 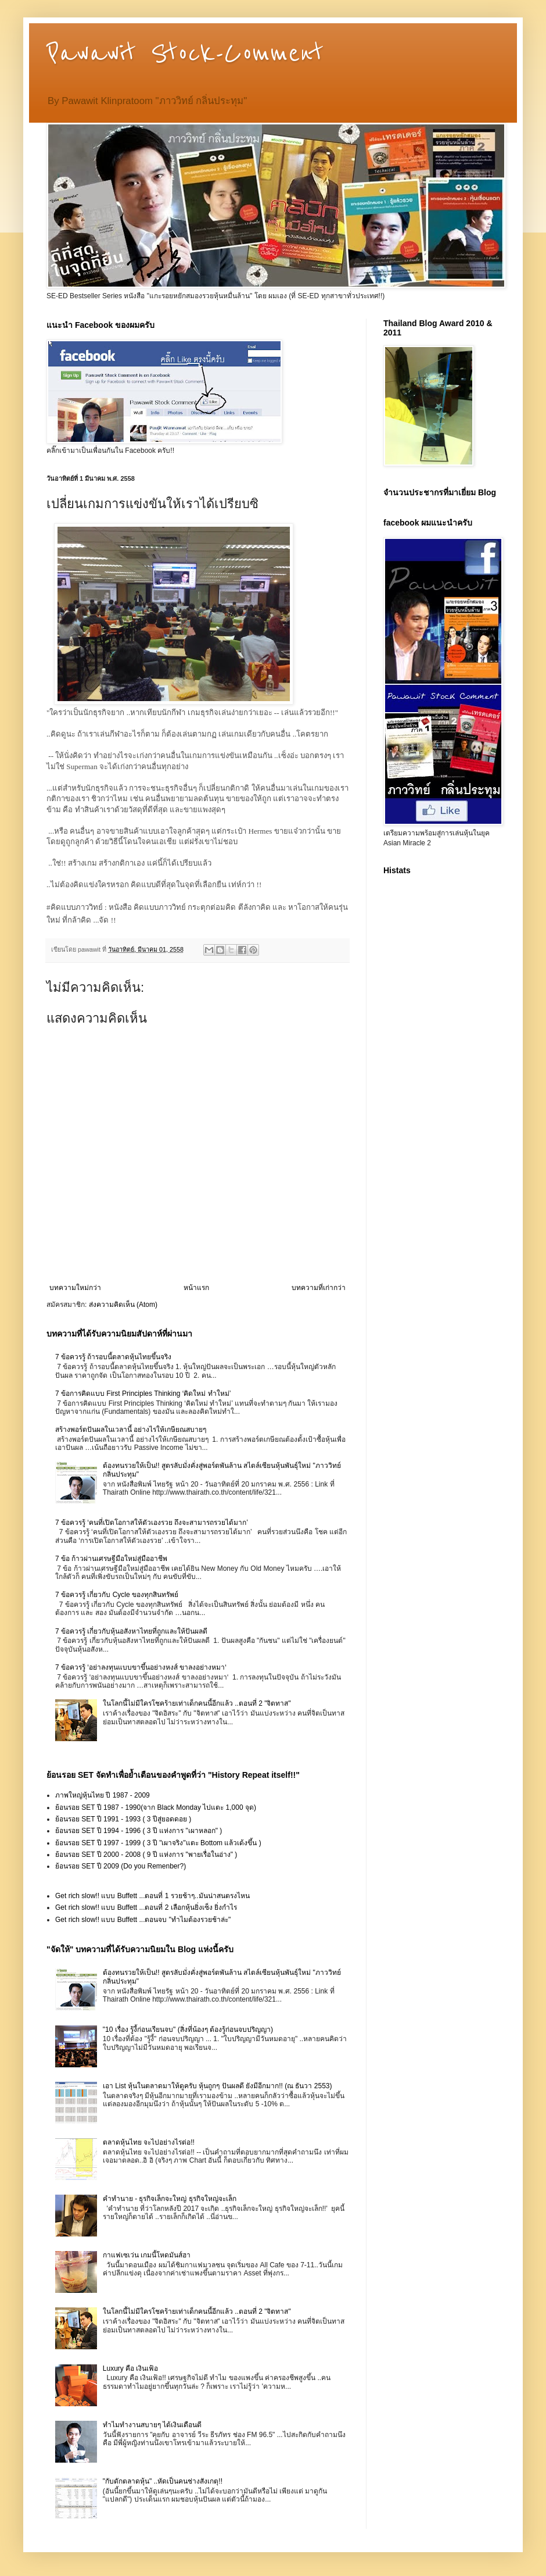 What do you see at coordinates (113, 1357) in the screenshot?
I see `7 ข้อควรรู้ ถ้ารอบนี้ตลาดหุ้นไทยขึ้นจริง` at bounding box center [113, 1357].